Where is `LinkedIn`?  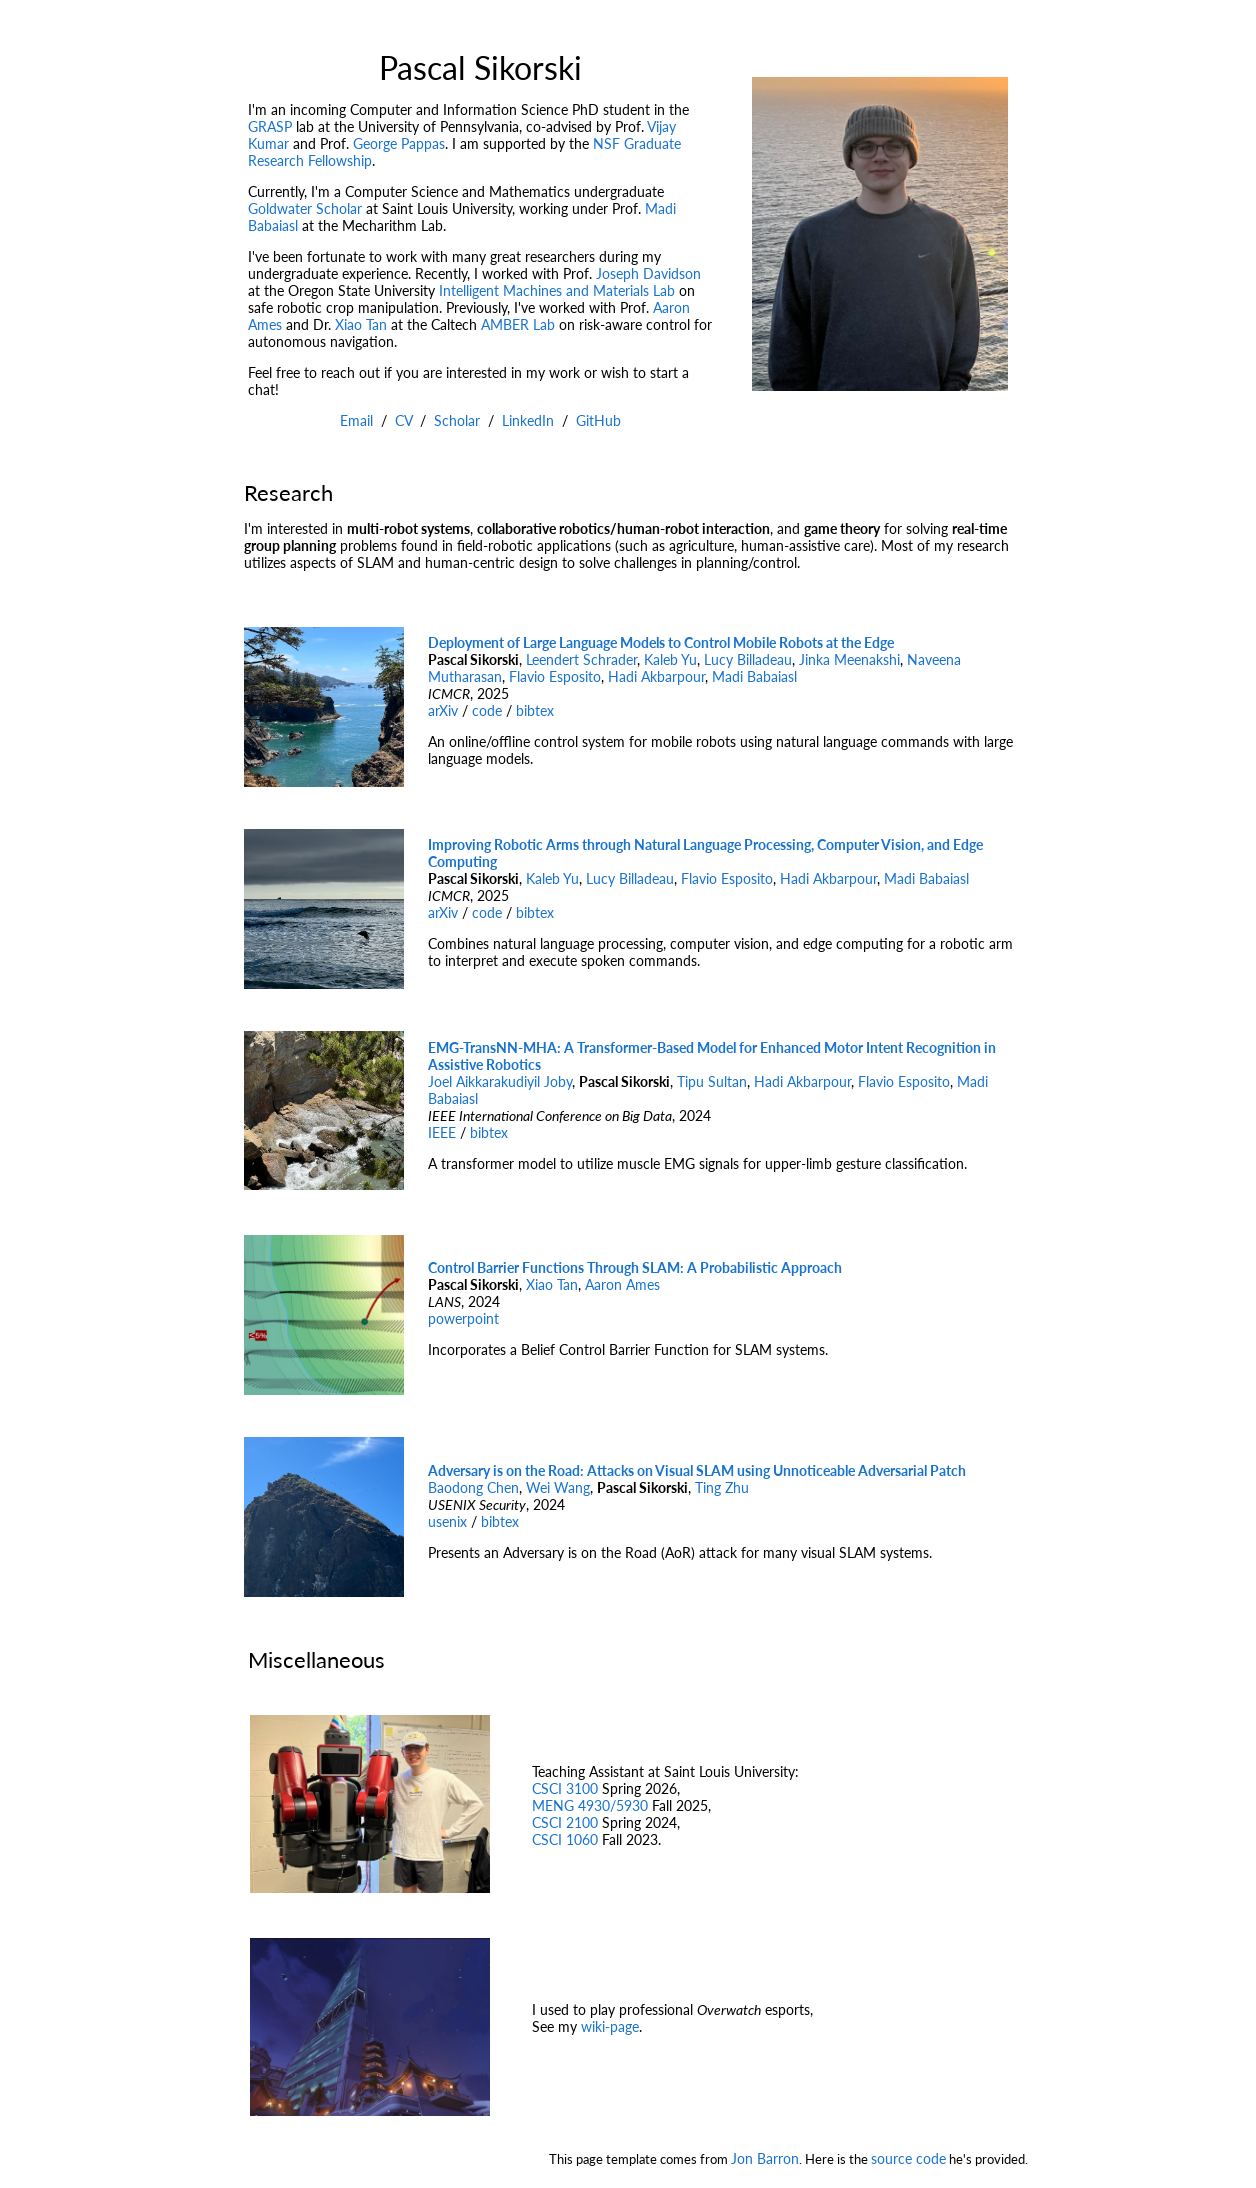 LinkedIn is located at coordinates (528, 420).